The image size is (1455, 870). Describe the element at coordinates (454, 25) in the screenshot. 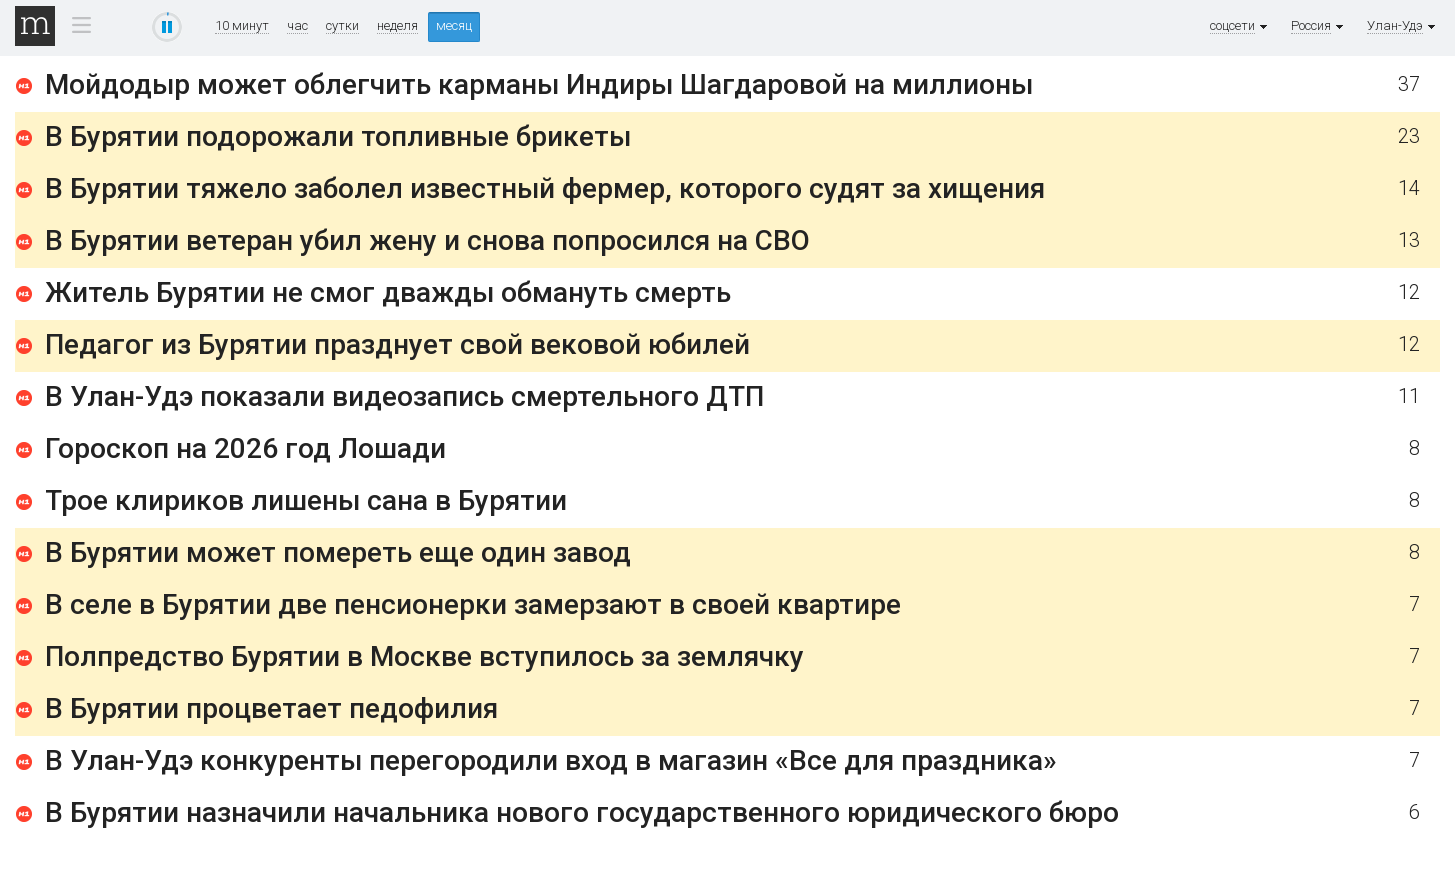

I see `месяц` at that location.